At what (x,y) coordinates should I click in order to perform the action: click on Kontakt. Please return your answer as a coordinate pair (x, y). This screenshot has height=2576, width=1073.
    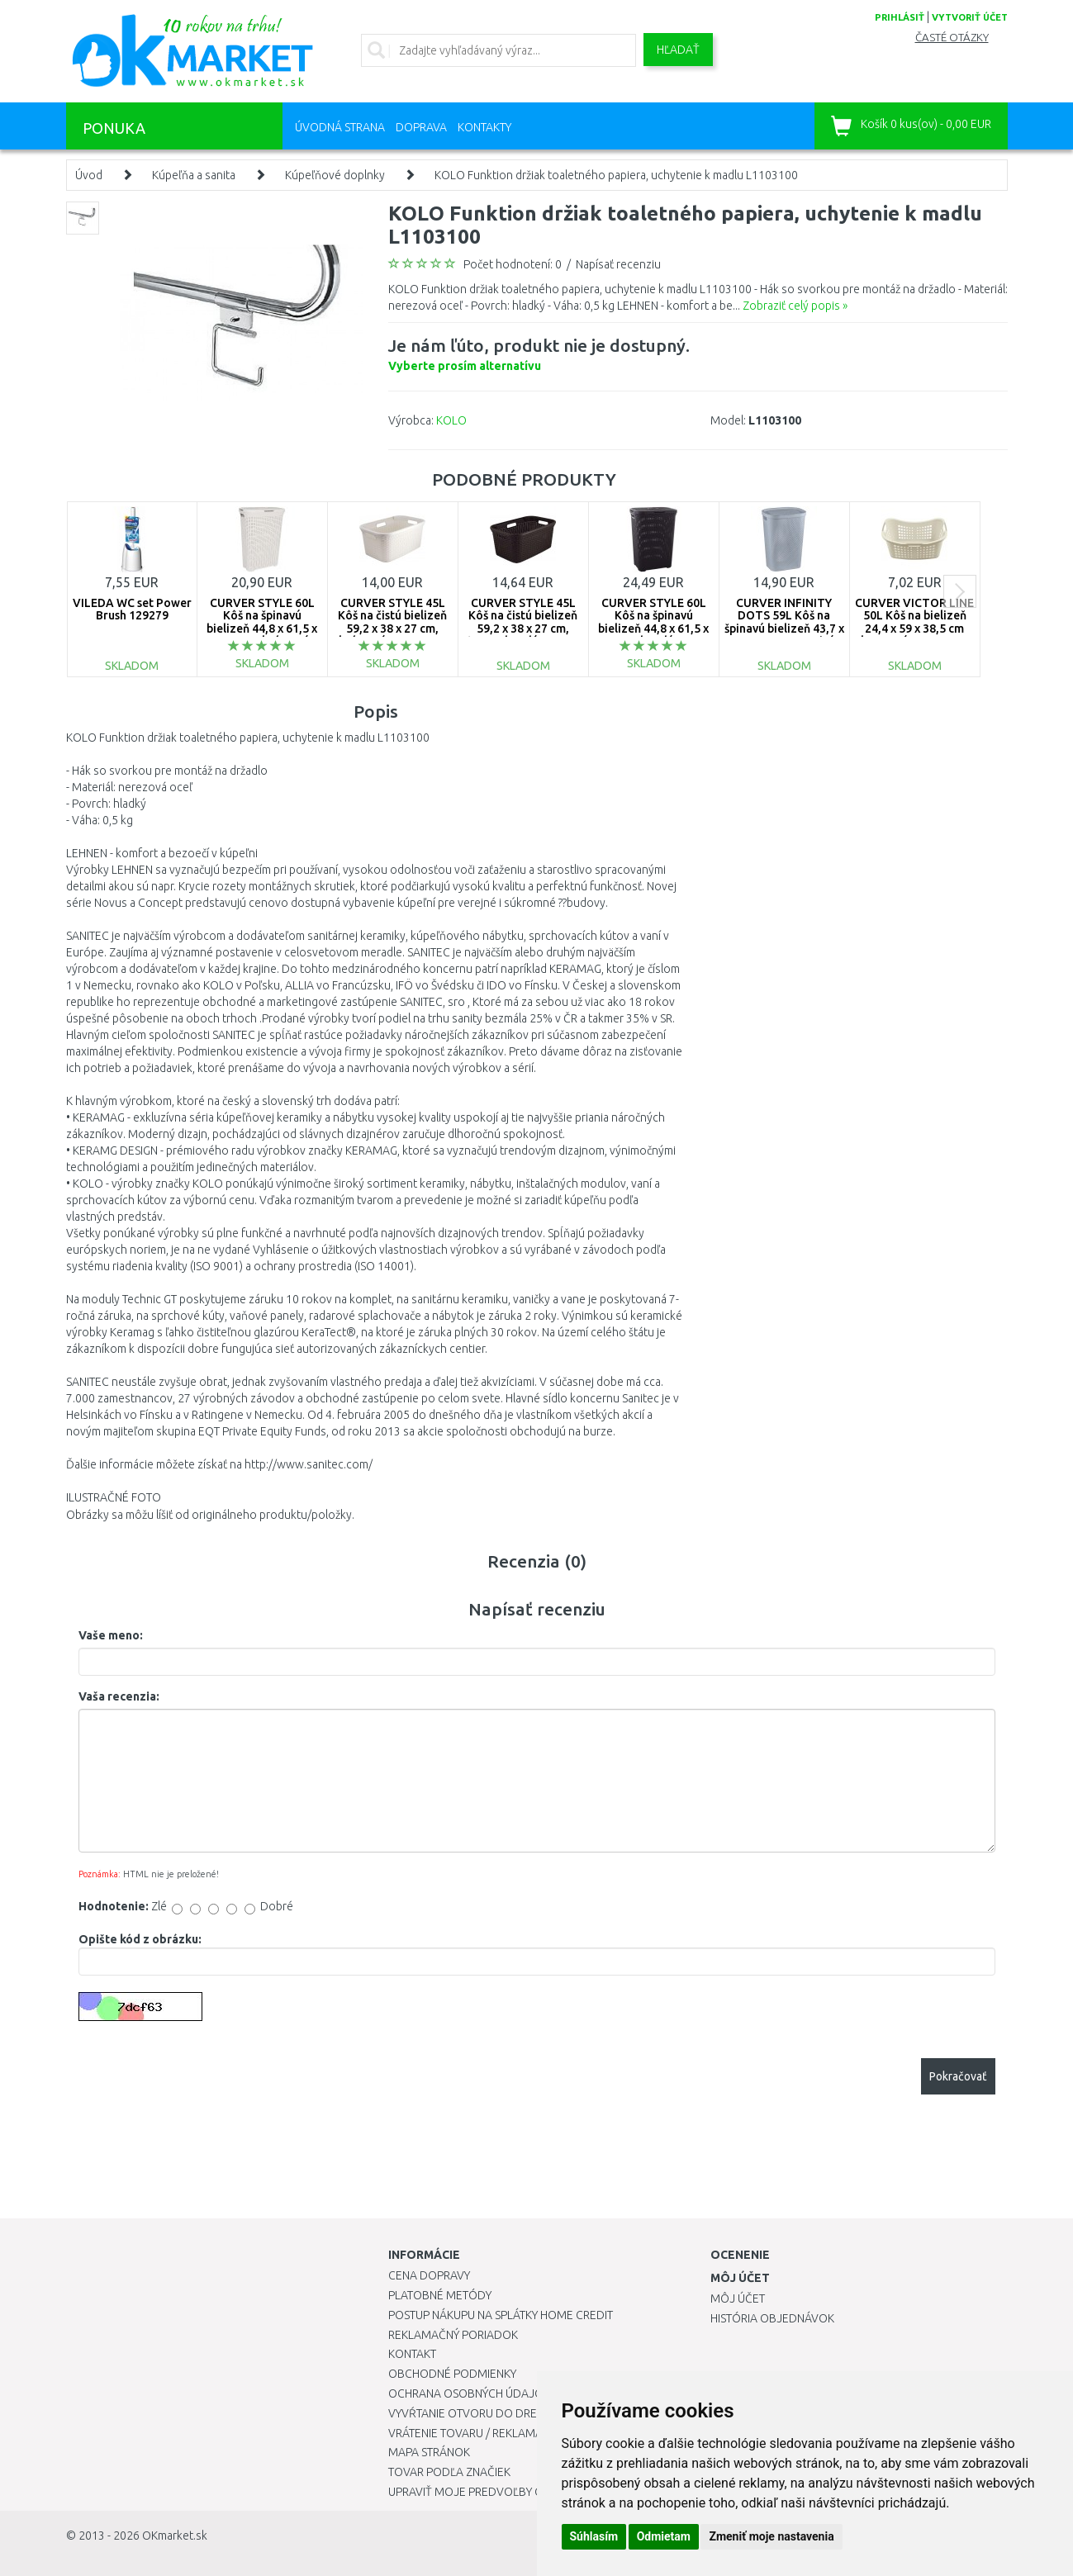
    Looking at the image, I should click on (412, 2353).